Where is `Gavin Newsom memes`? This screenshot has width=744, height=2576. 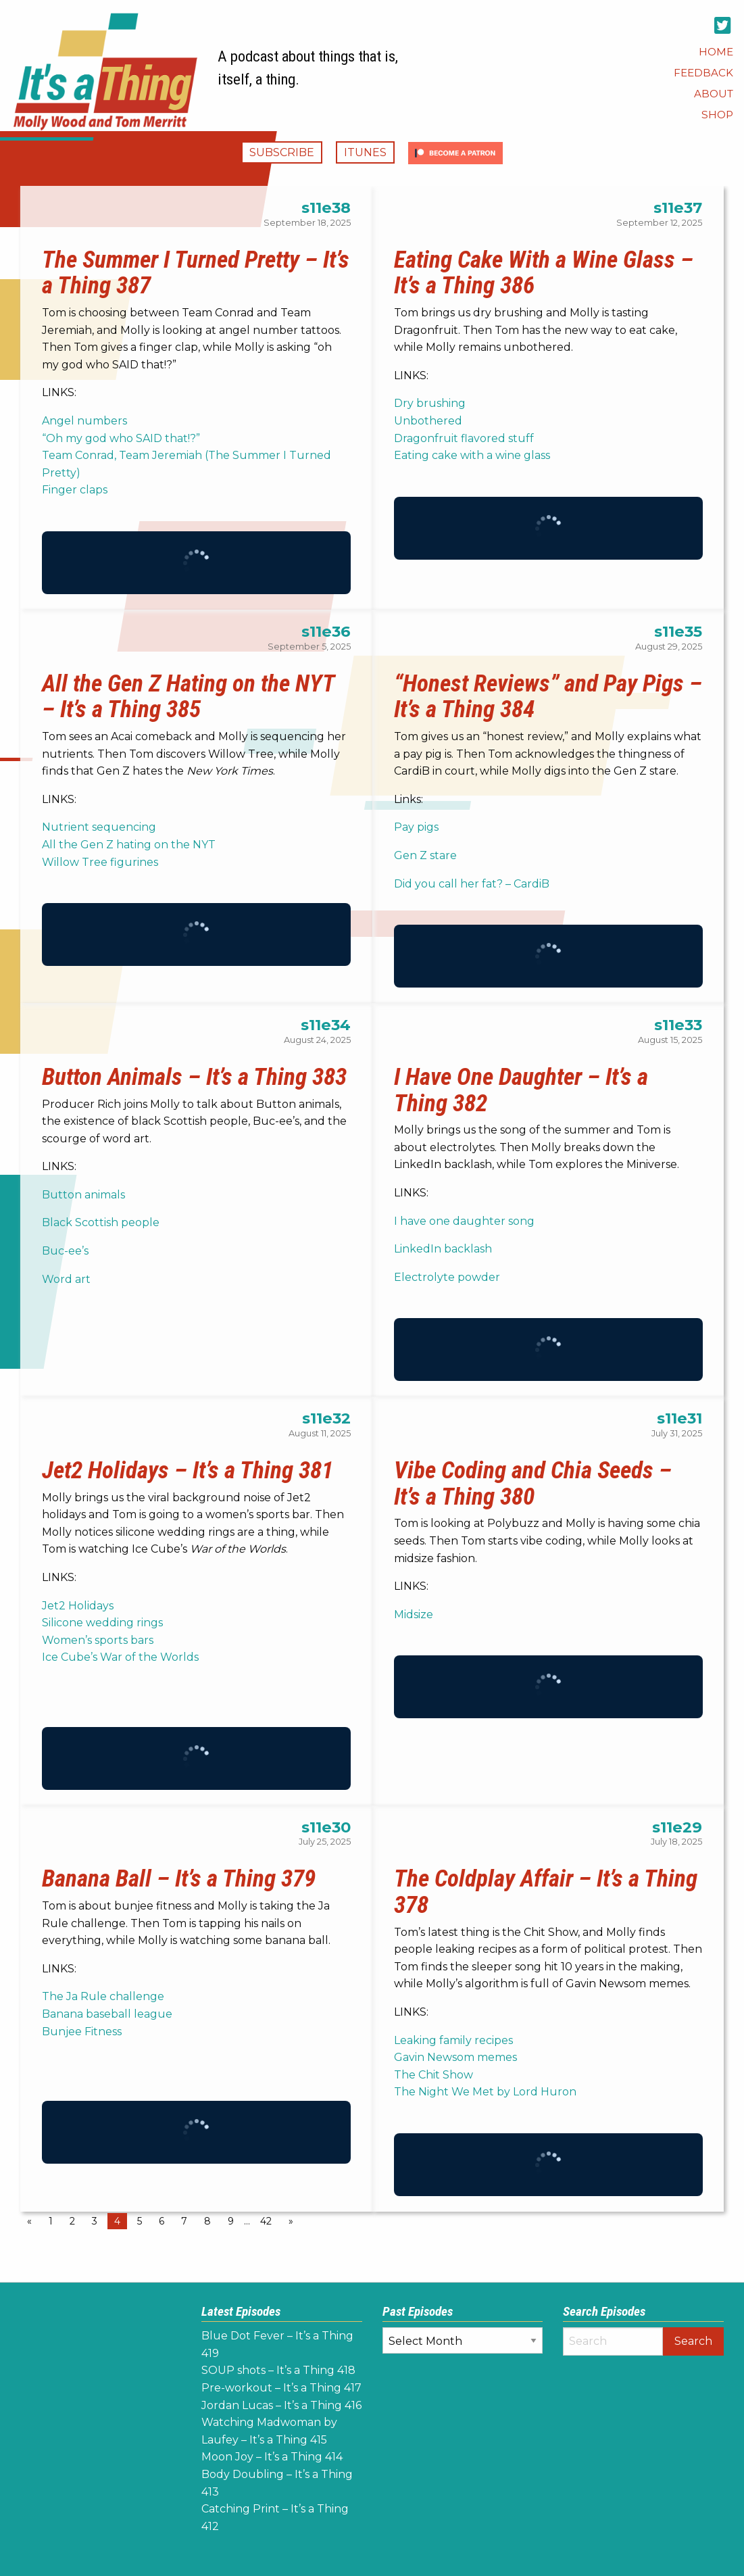 Gavin Newsom memes is located at coordinates (455, 2057).